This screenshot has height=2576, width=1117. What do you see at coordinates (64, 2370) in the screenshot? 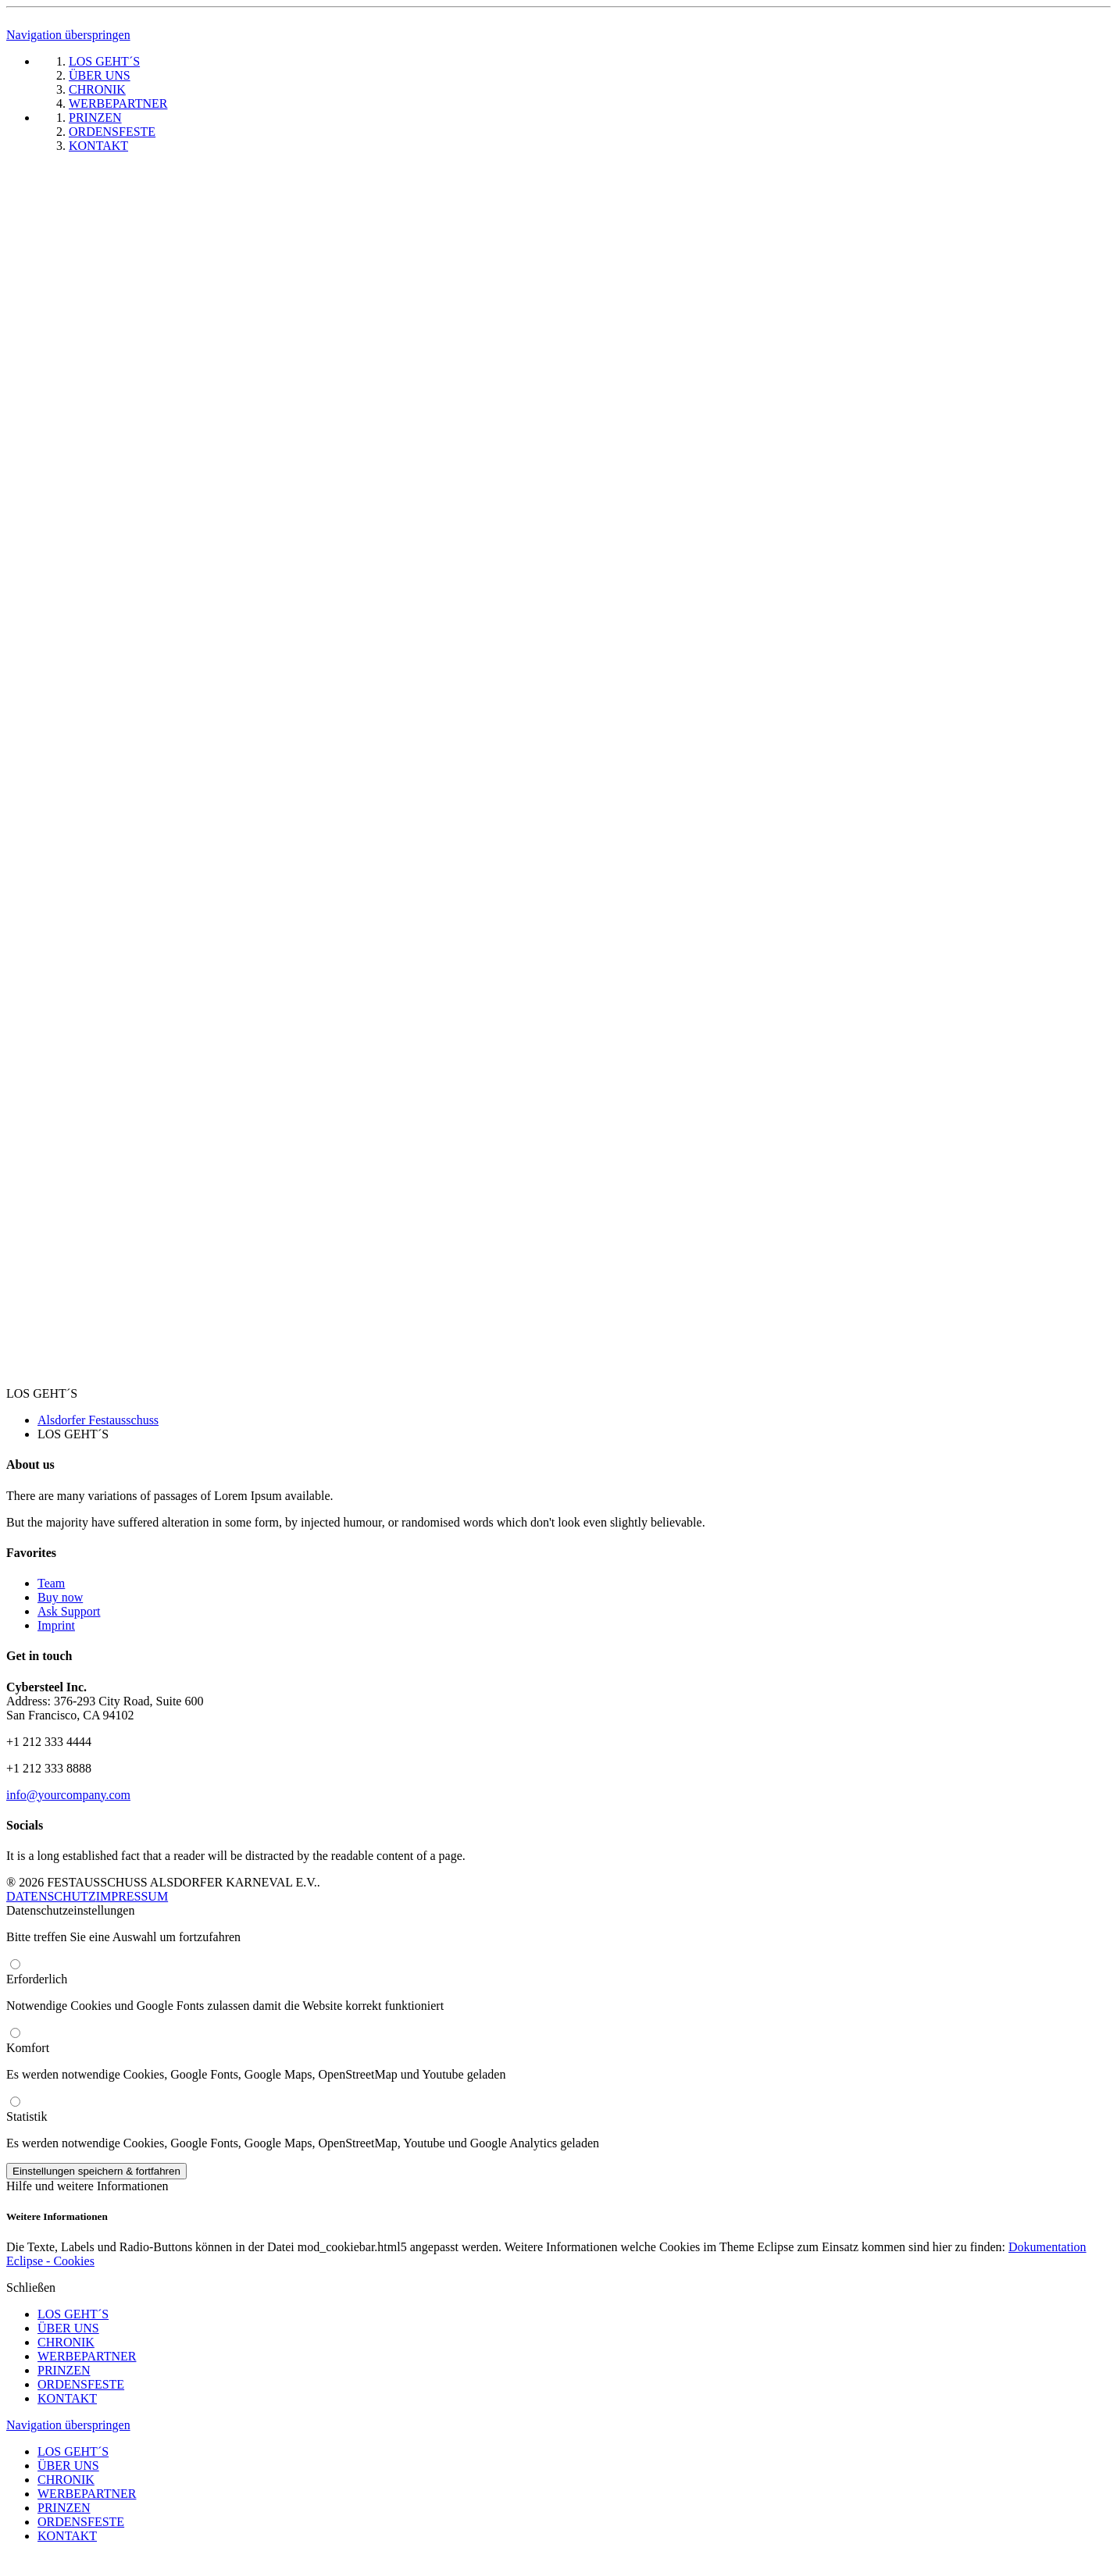
I see `PRINZEN` at bounding box center [64, 2370].